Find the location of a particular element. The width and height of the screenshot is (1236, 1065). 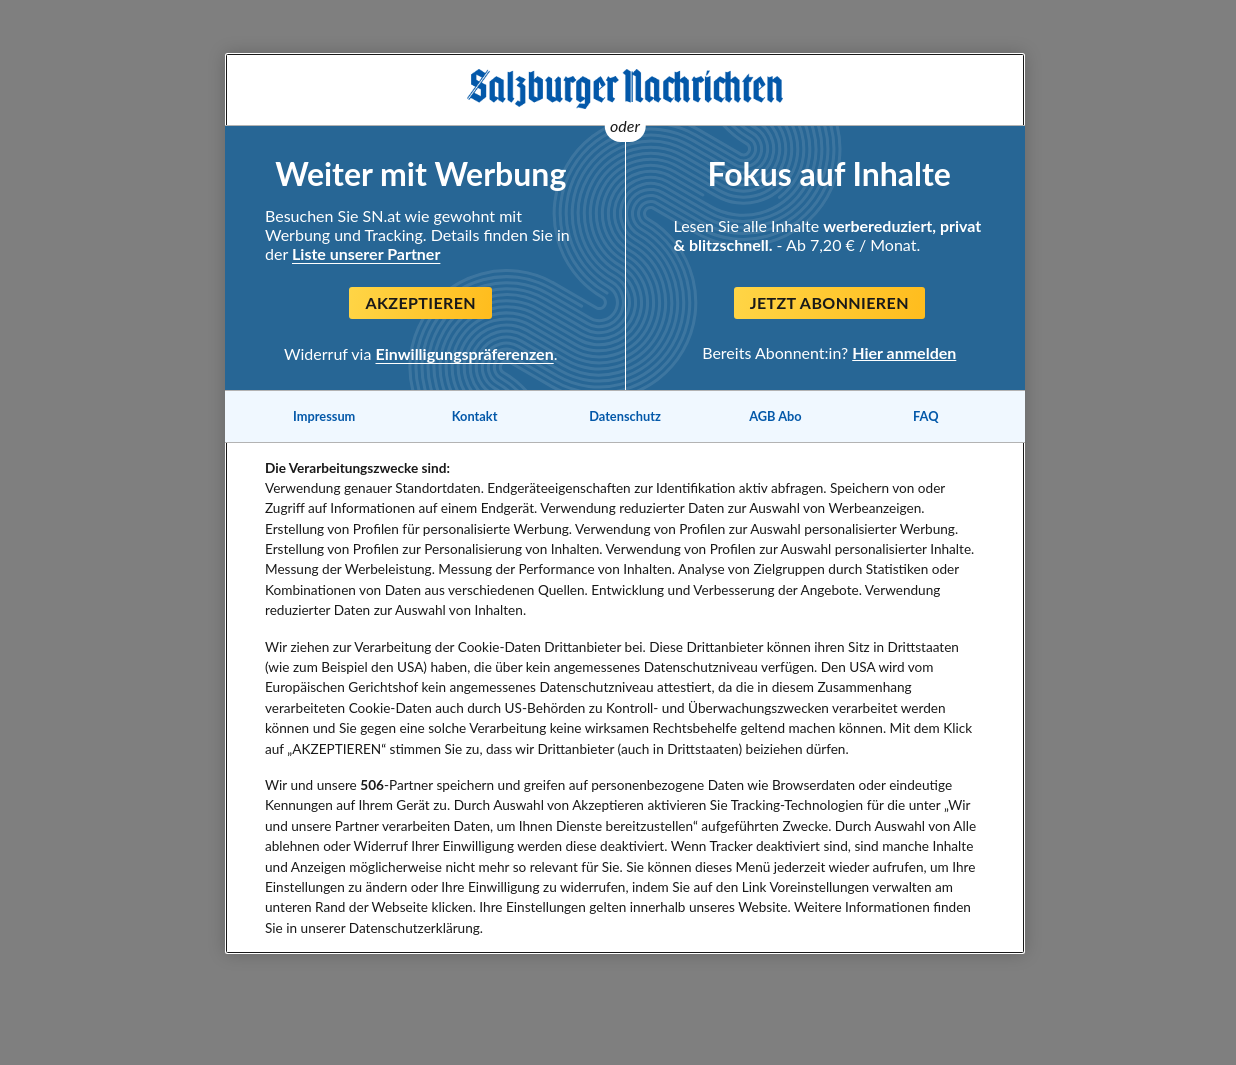

Akzeptieren is located at coordinates (420, 302).